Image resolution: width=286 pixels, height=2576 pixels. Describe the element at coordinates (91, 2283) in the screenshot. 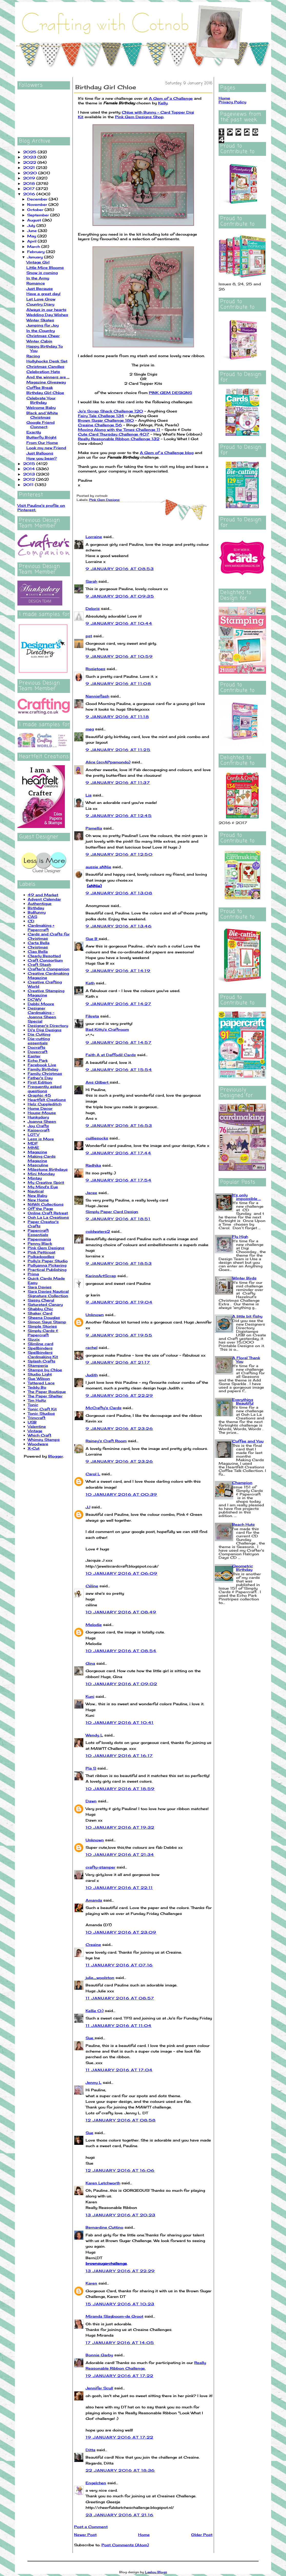

I see `Karen` at that location.